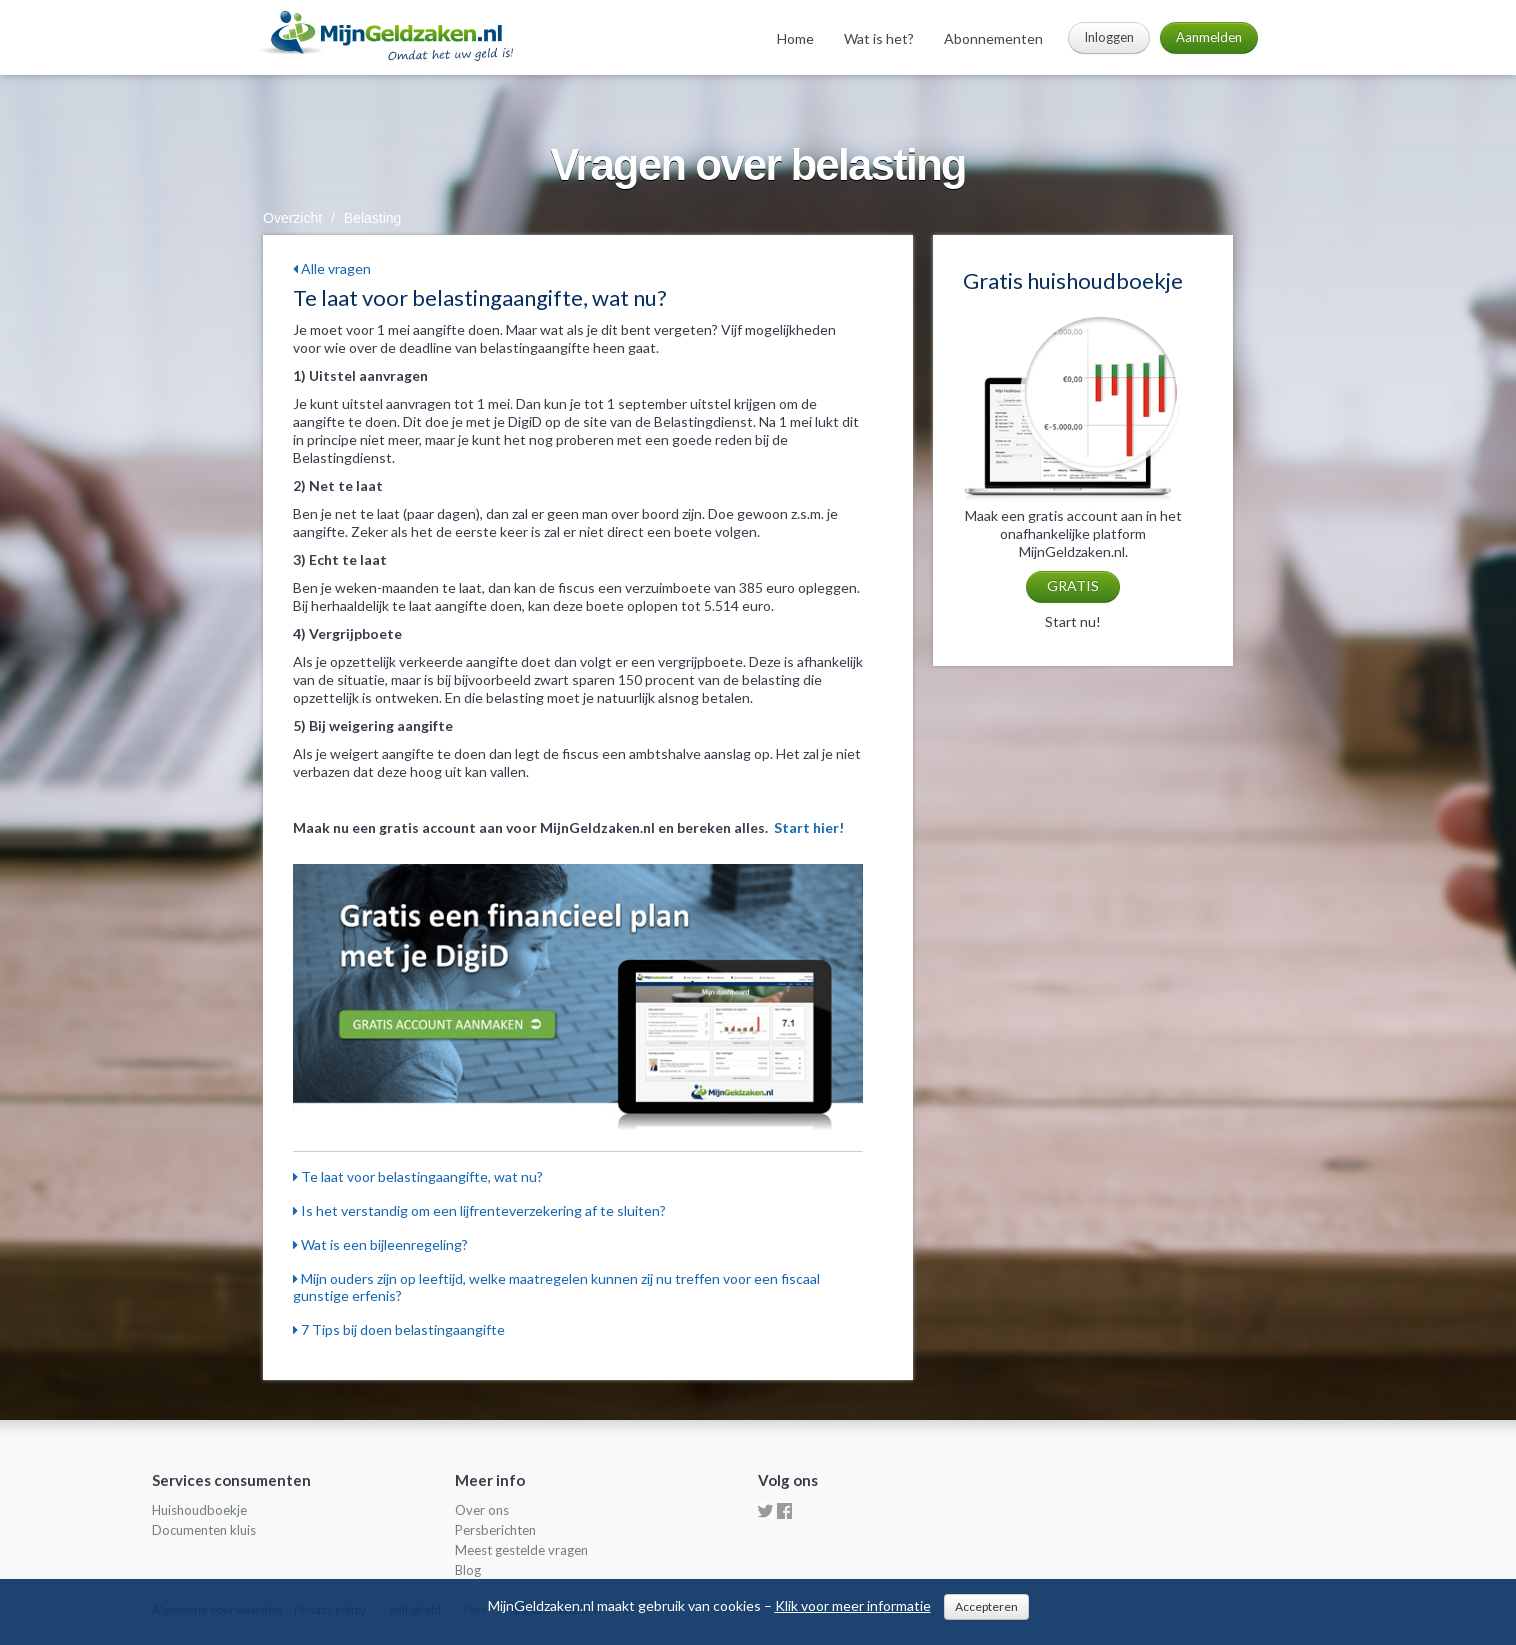  Describe the element at coordinates (380, 1244) in the screenshot. I see `Wat is een bijleenregeling?` at that location.